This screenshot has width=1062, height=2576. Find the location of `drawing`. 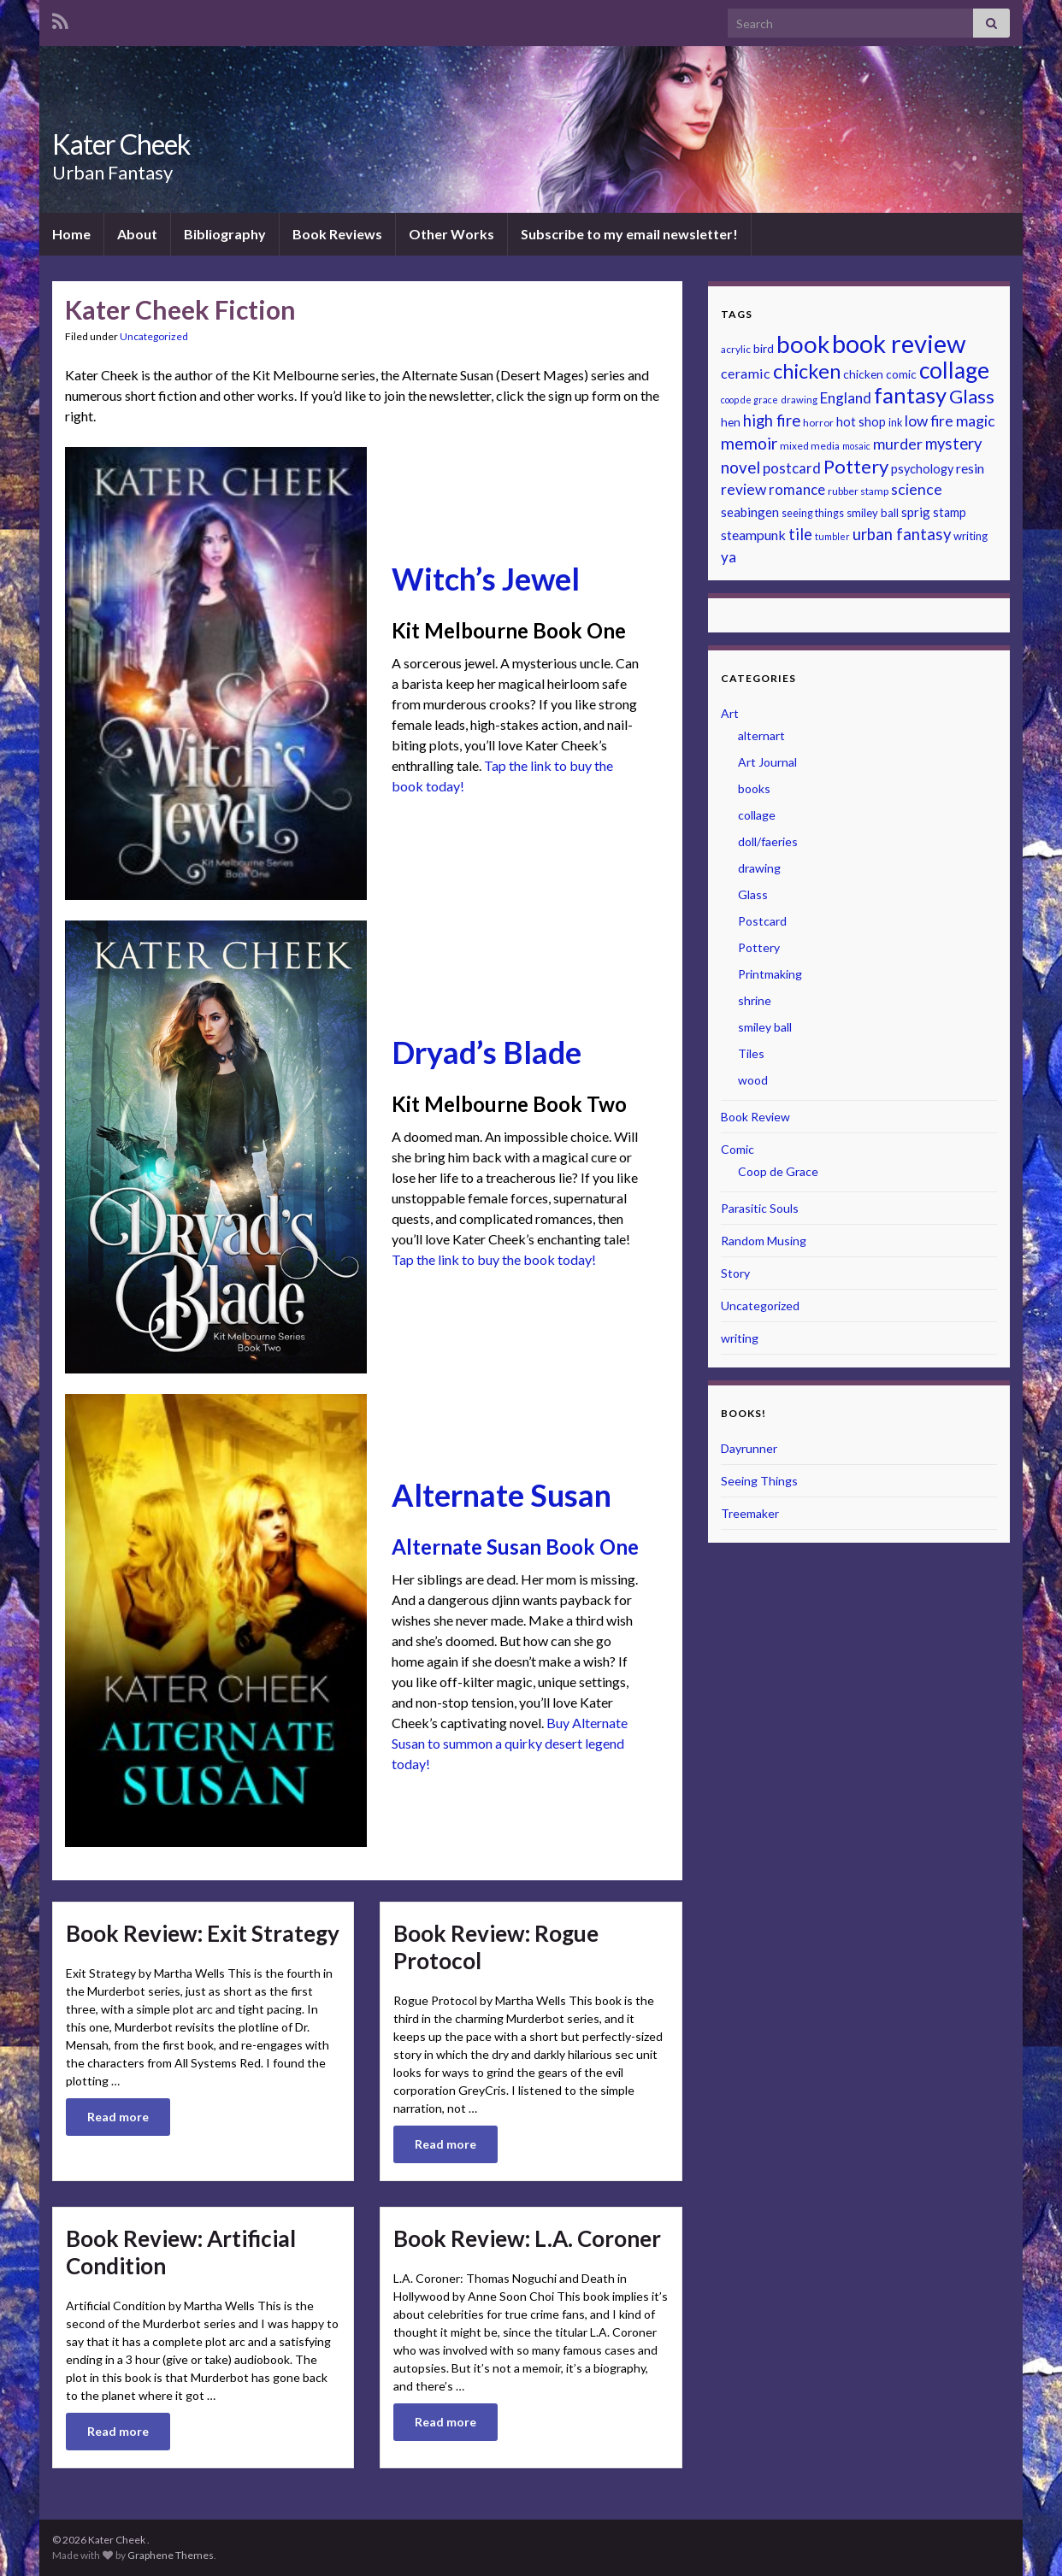

drawing is located at coordinates (759, 868).